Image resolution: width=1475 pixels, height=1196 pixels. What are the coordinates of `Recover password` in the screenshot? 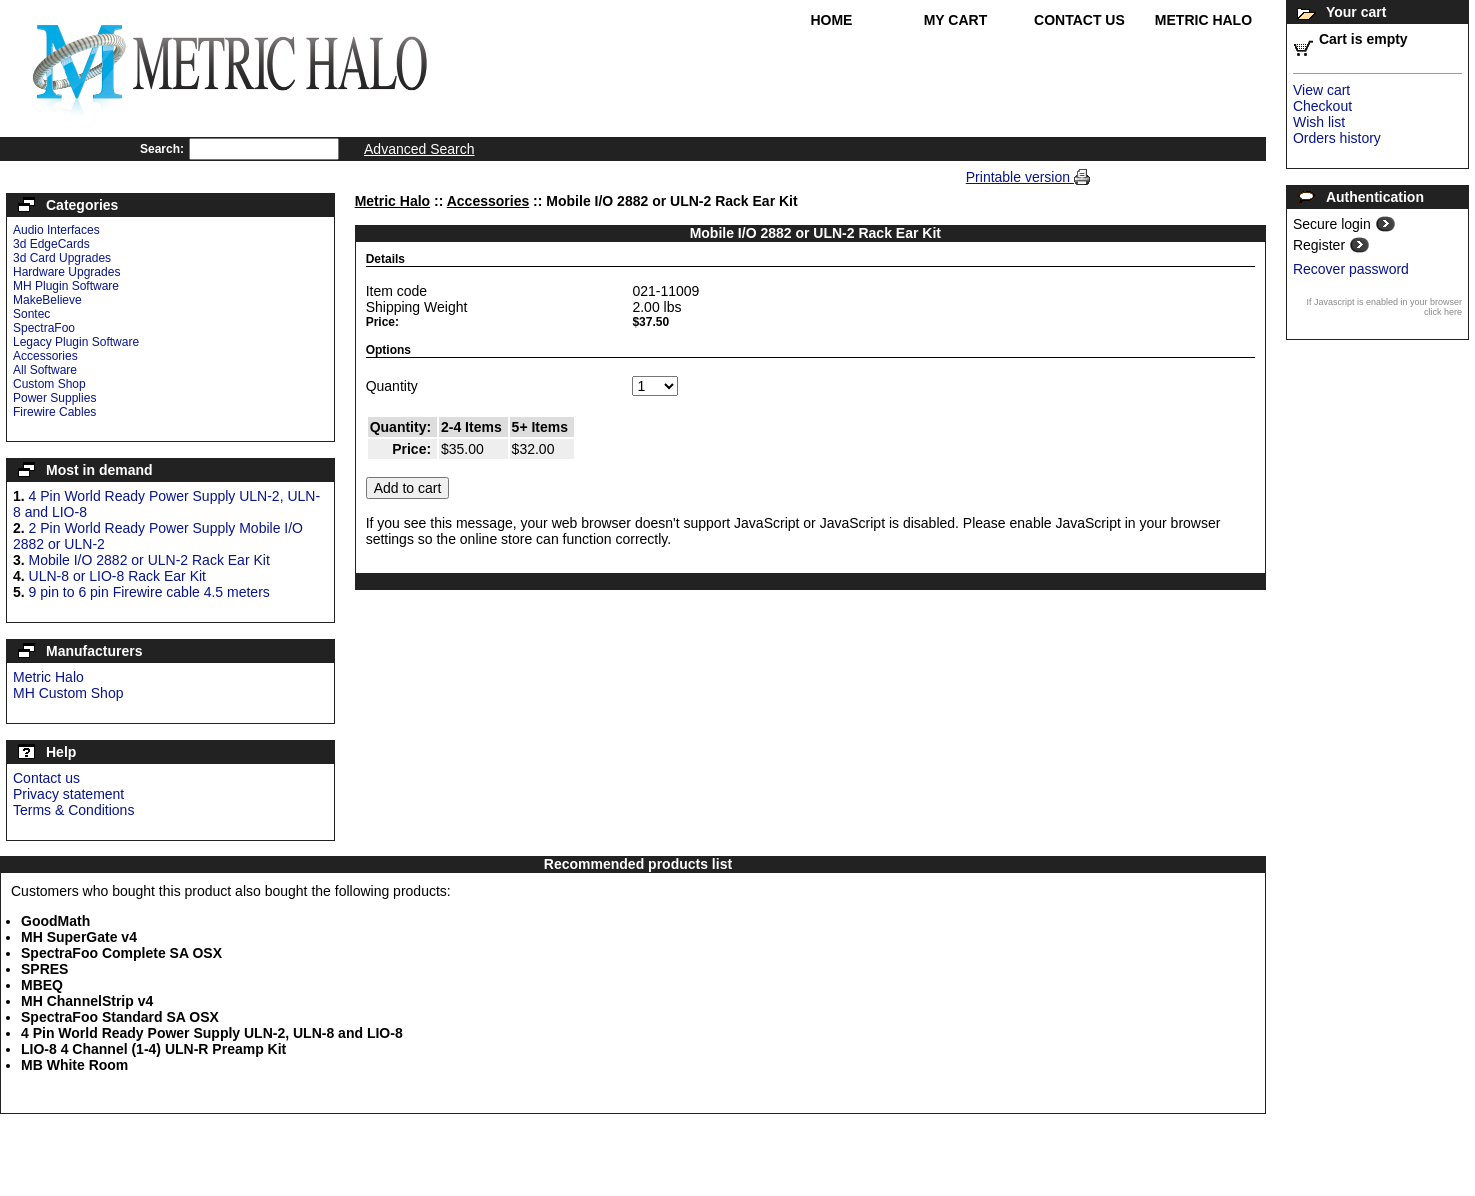 It's located at (1351, 269).